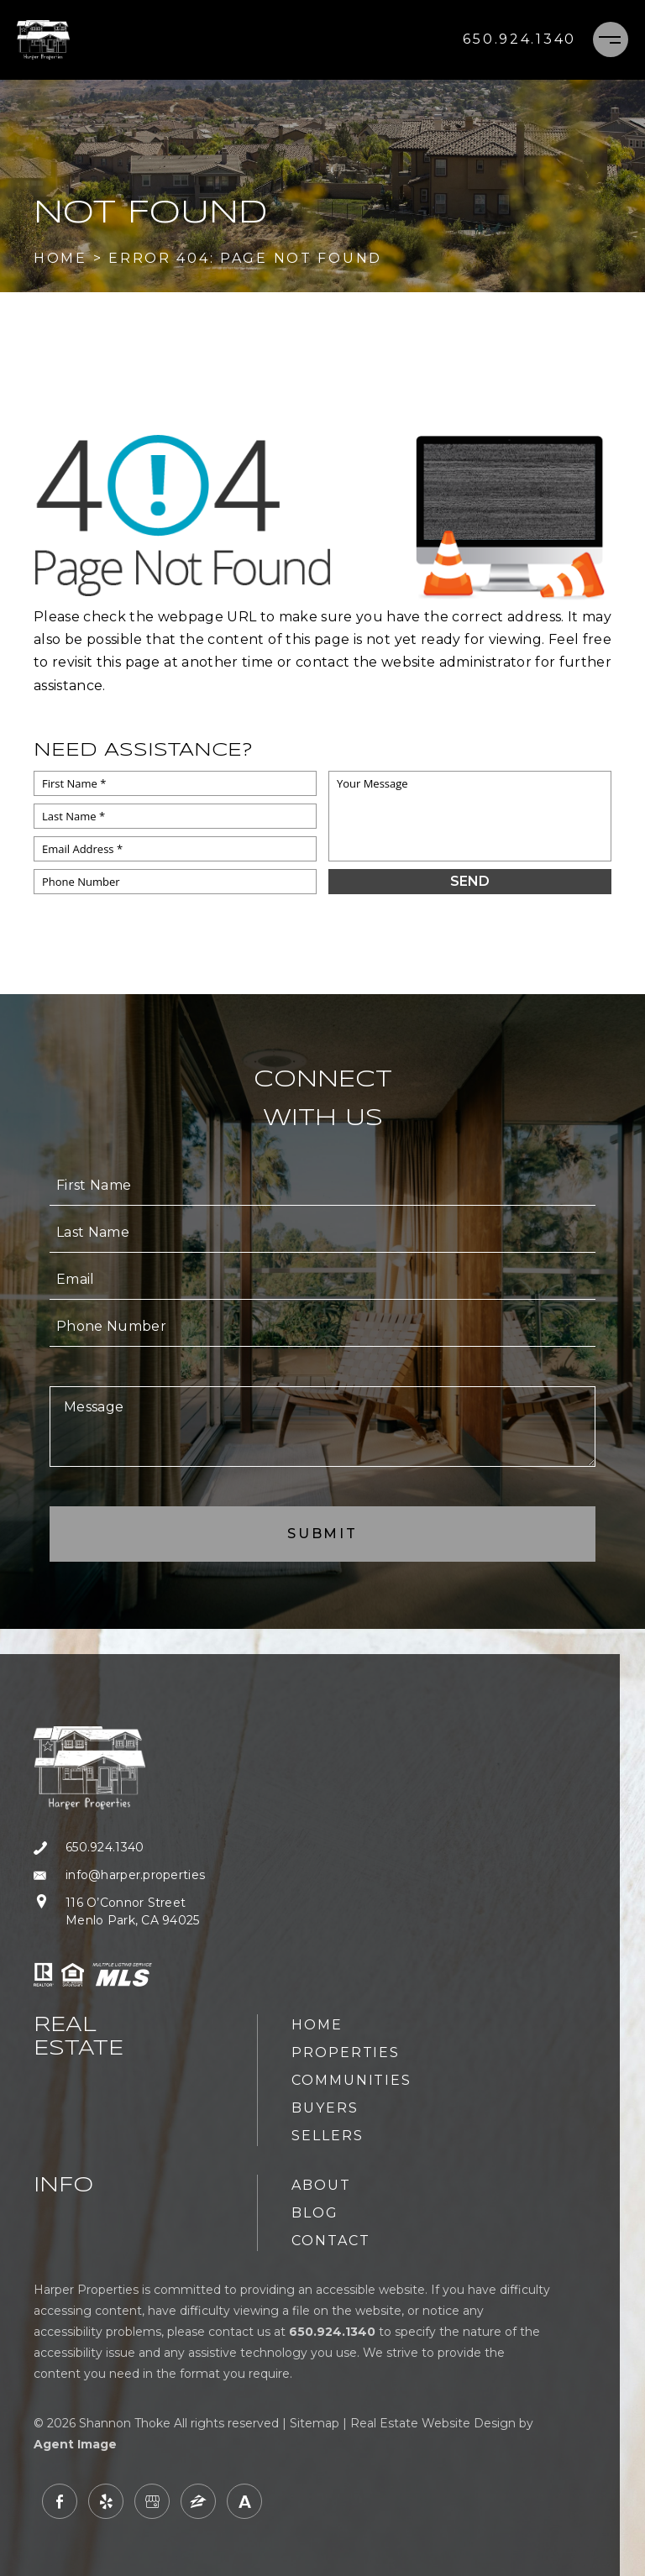  Describe the element at coordinates (325, 2108) in the screenshot. I see `Buyers` at that location.